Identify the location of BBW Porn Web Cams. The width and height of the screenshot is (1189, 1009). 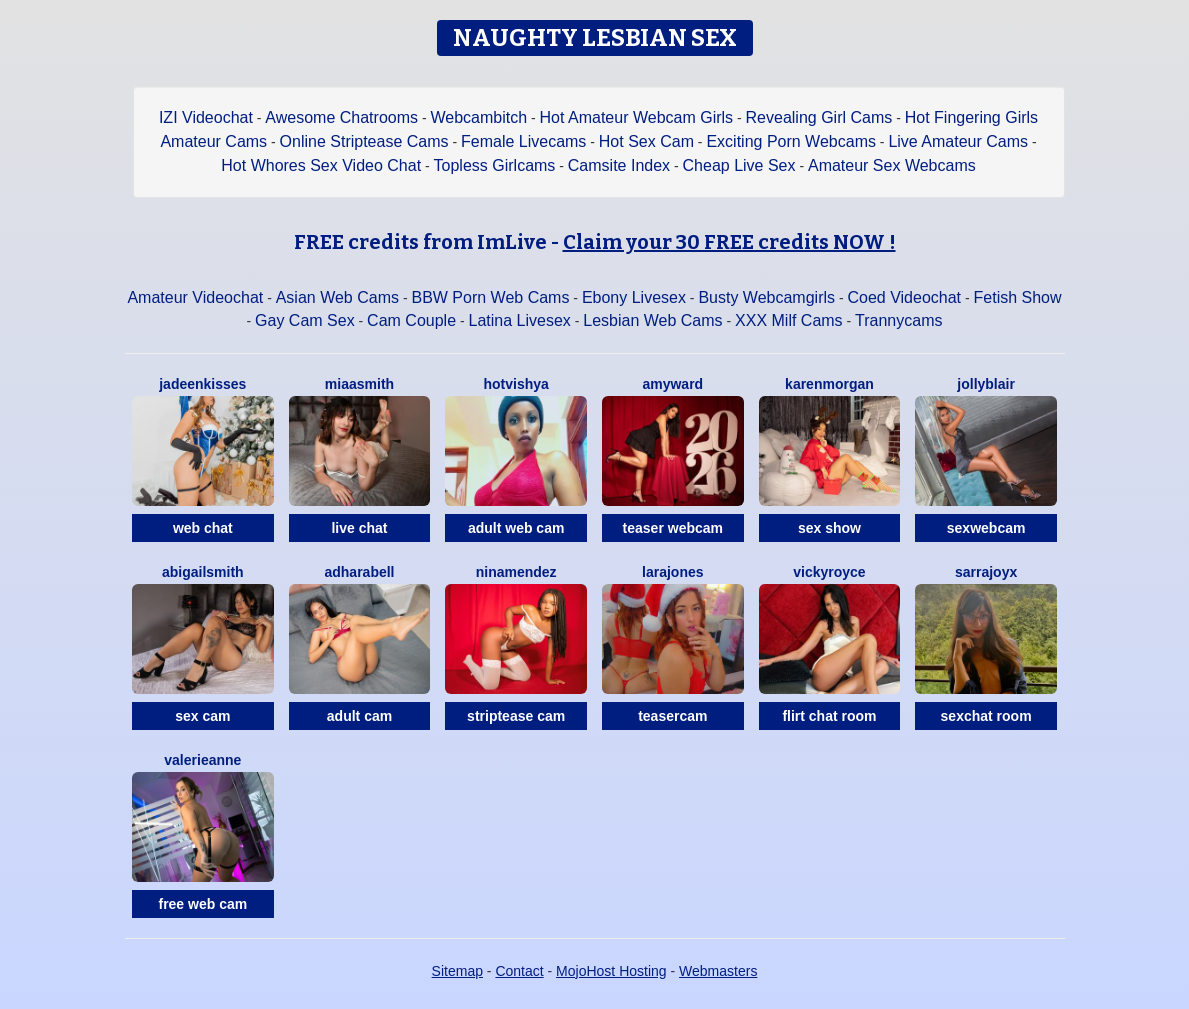
(490, 297).